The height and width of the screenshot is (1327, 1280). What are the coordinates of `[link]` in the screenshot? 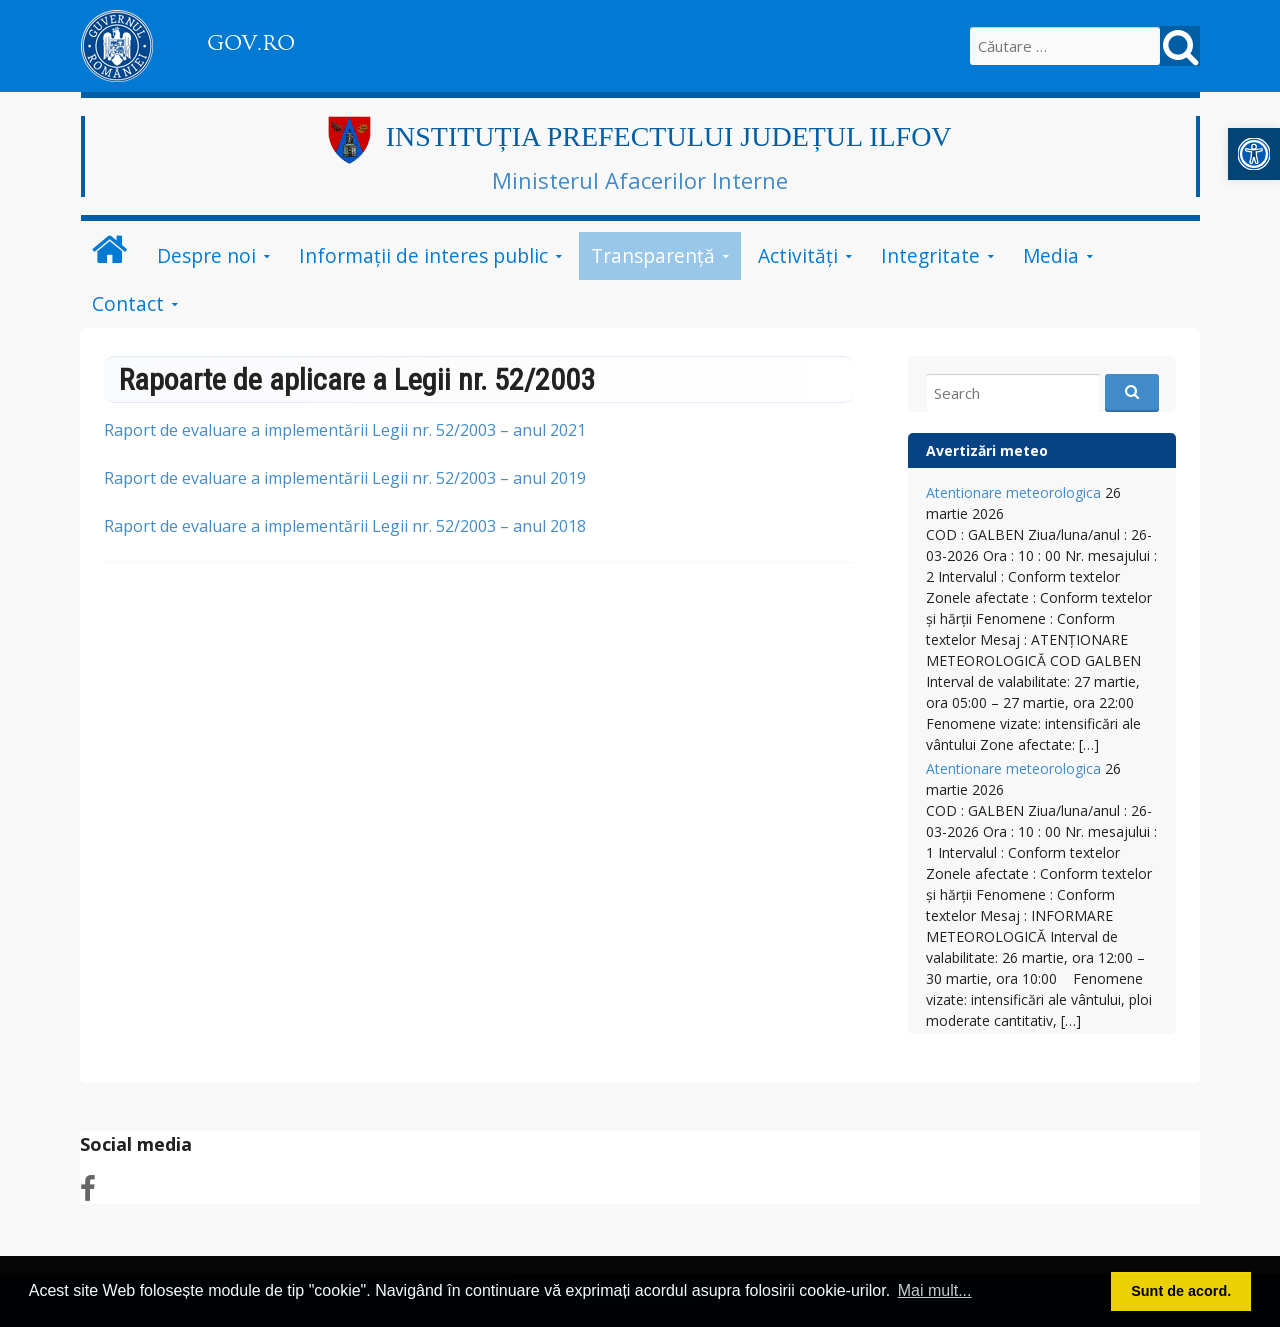 It's located at (1254, 154).